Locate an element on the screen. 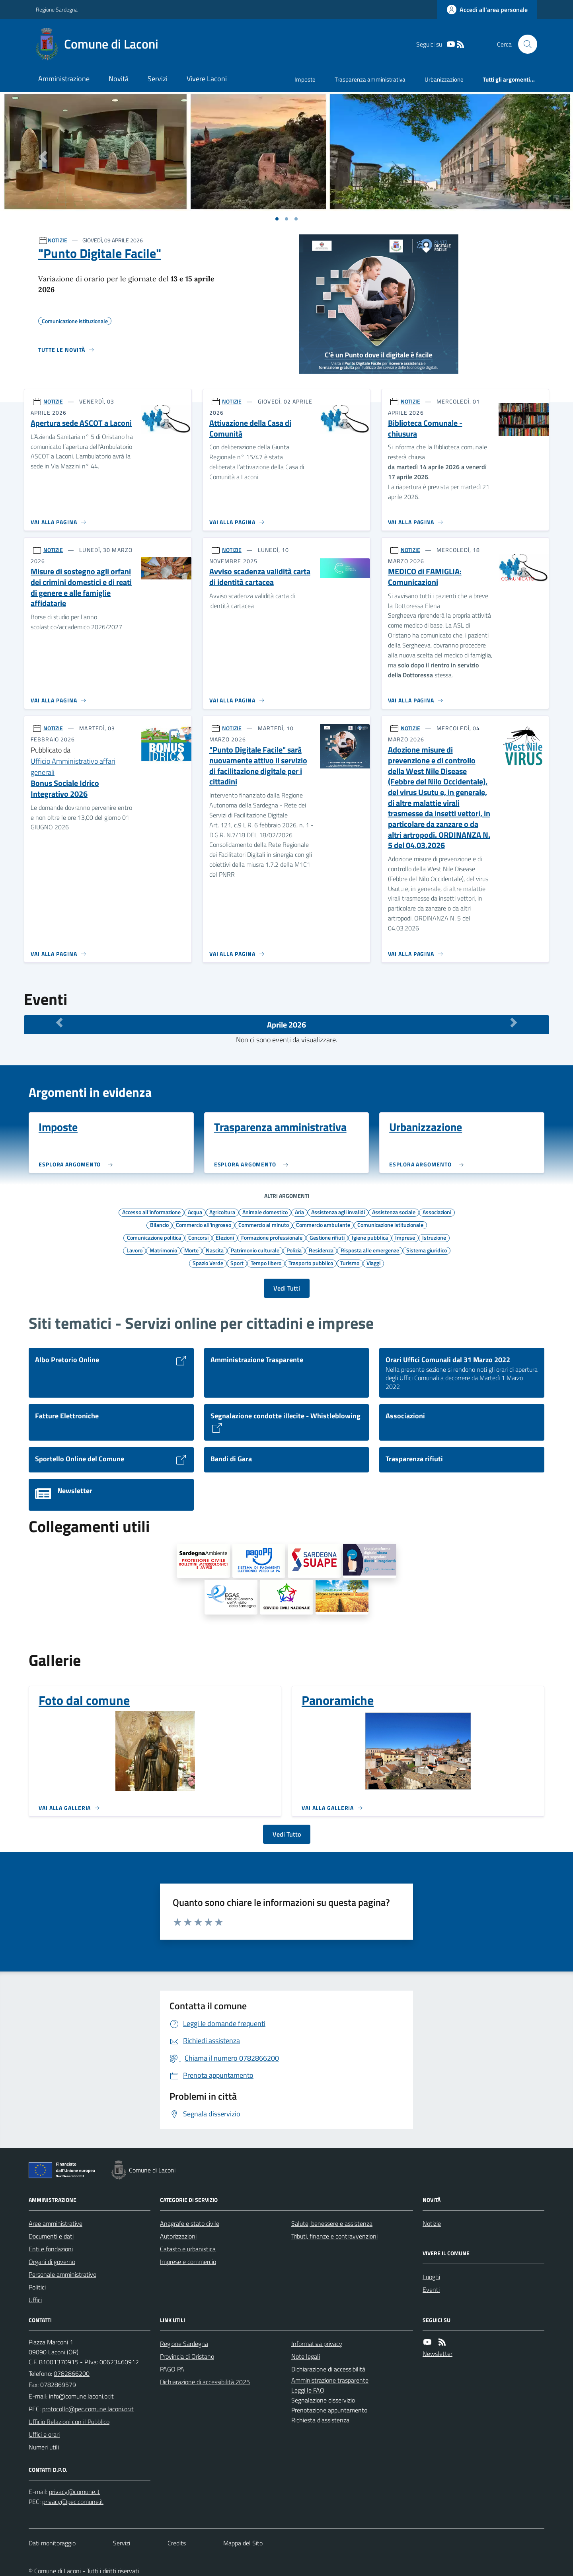 The image size is (573, 2576). Salute, benessere e assistenza is located at coordinates (331, 2223).